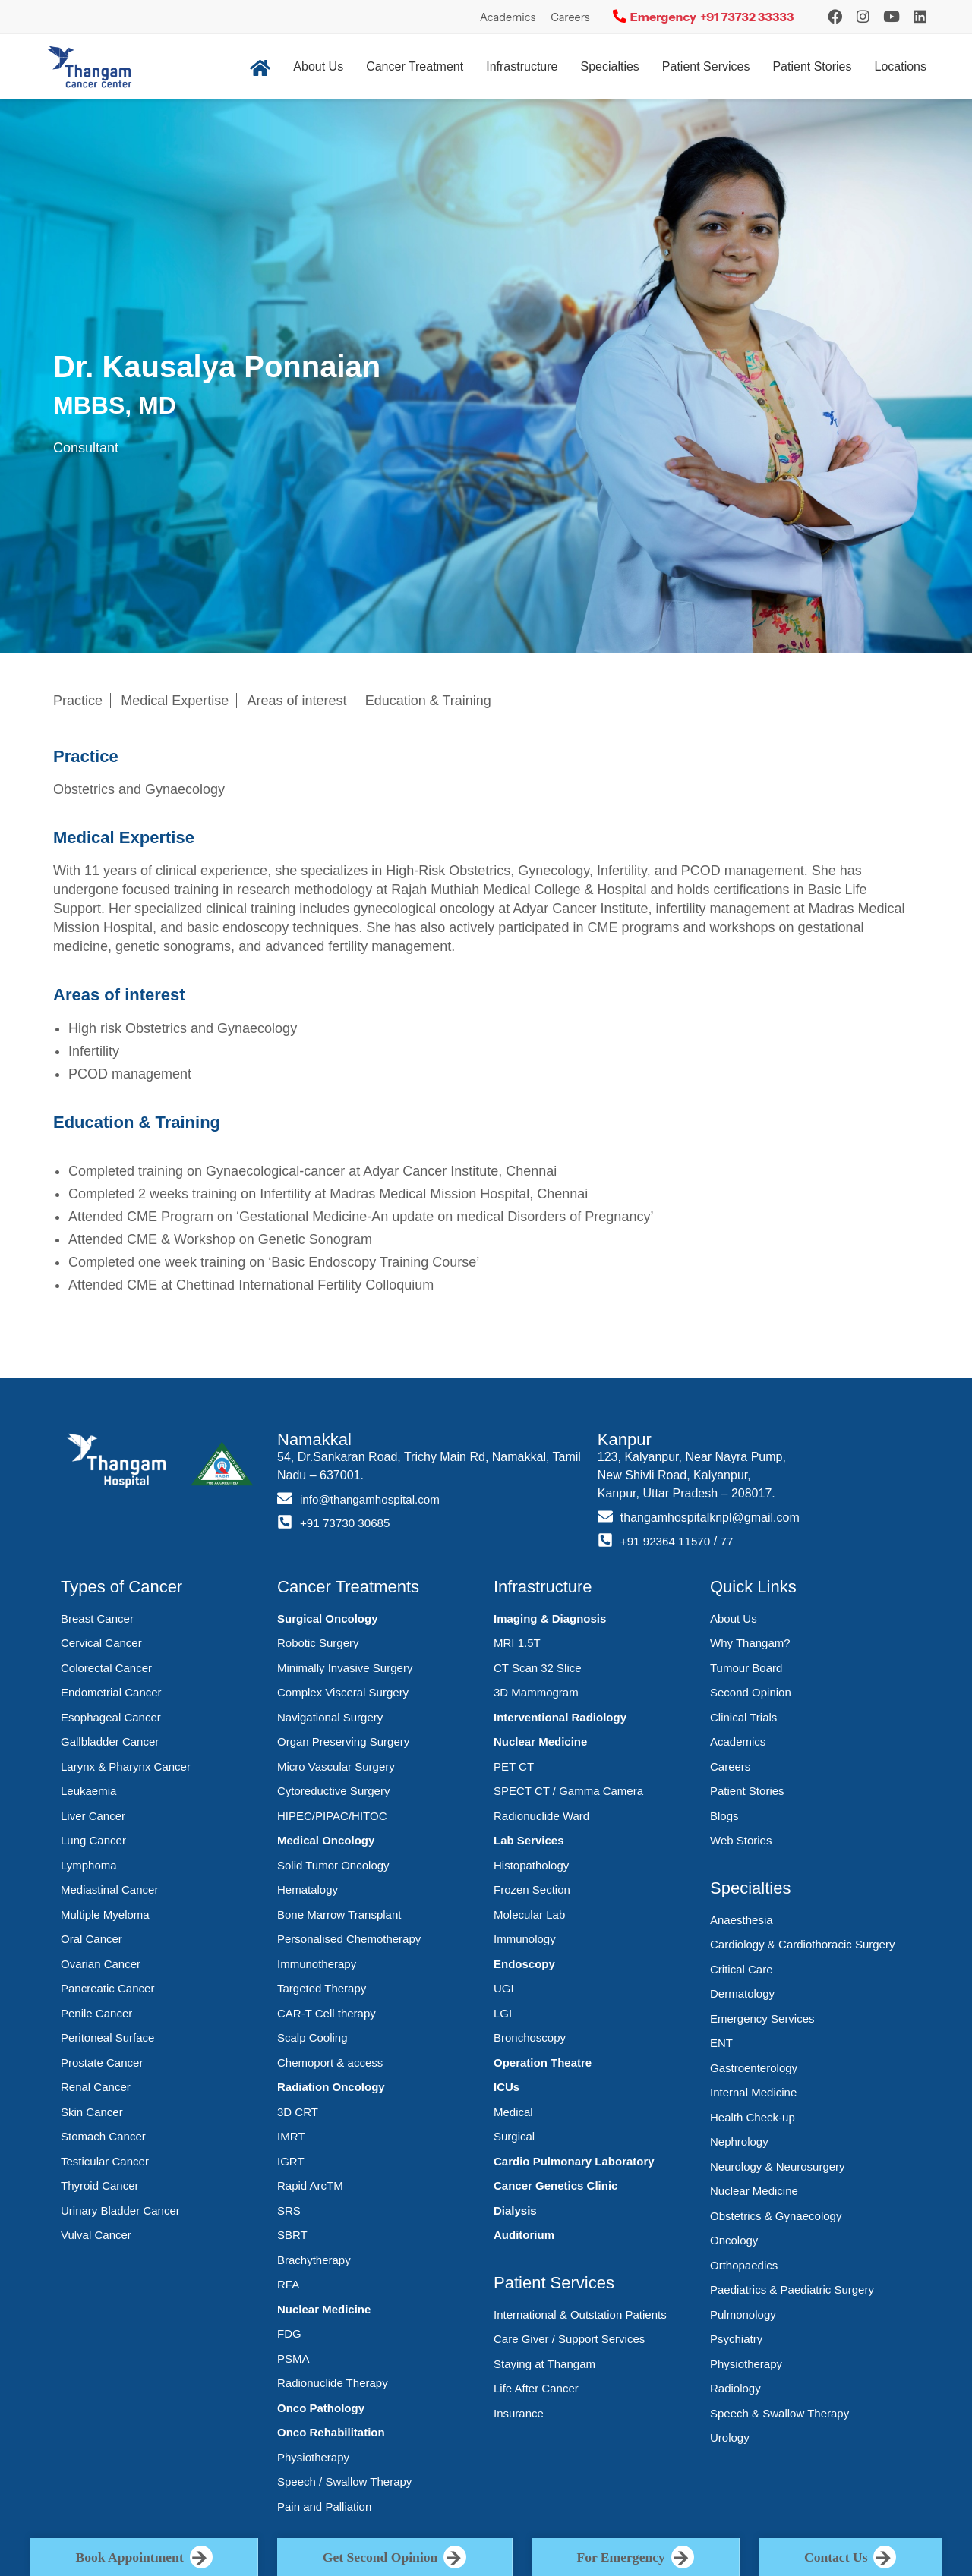 The width and height of the screenshot is (972, 2576). Describe the element at coordinates (762, 2018) in the screenshot. I see `Emergency Services` at that location.